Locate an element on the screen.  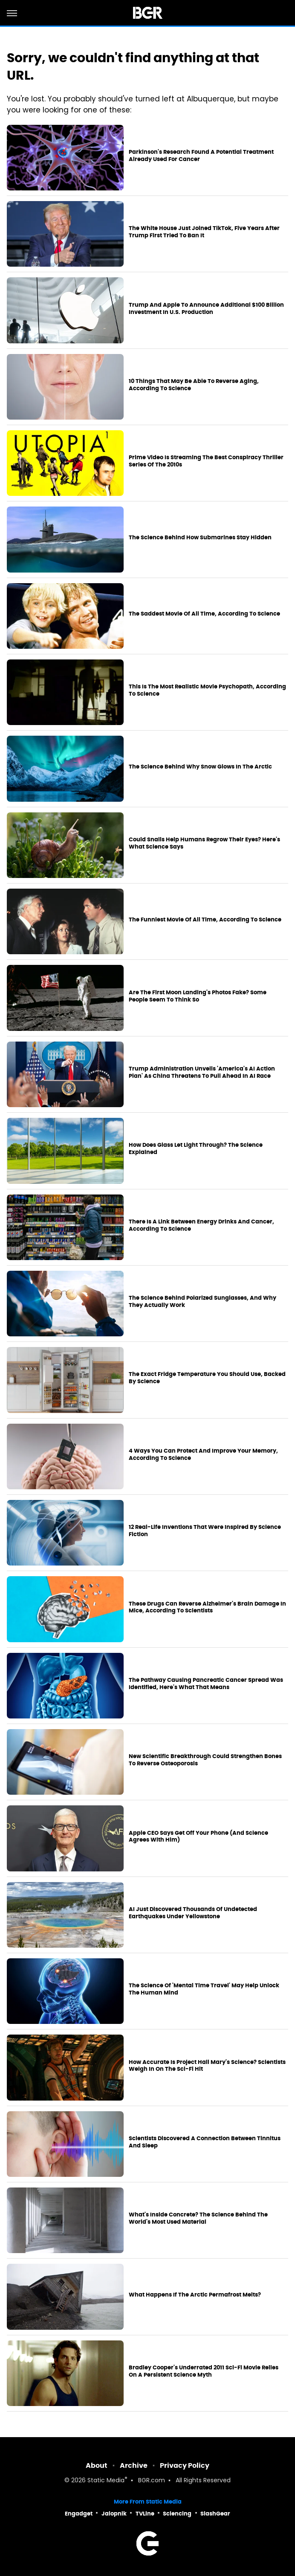
The Science Of 'Mental Time Travel' May Help Unlock The Human Mind is located at coordinates (204, 1989).